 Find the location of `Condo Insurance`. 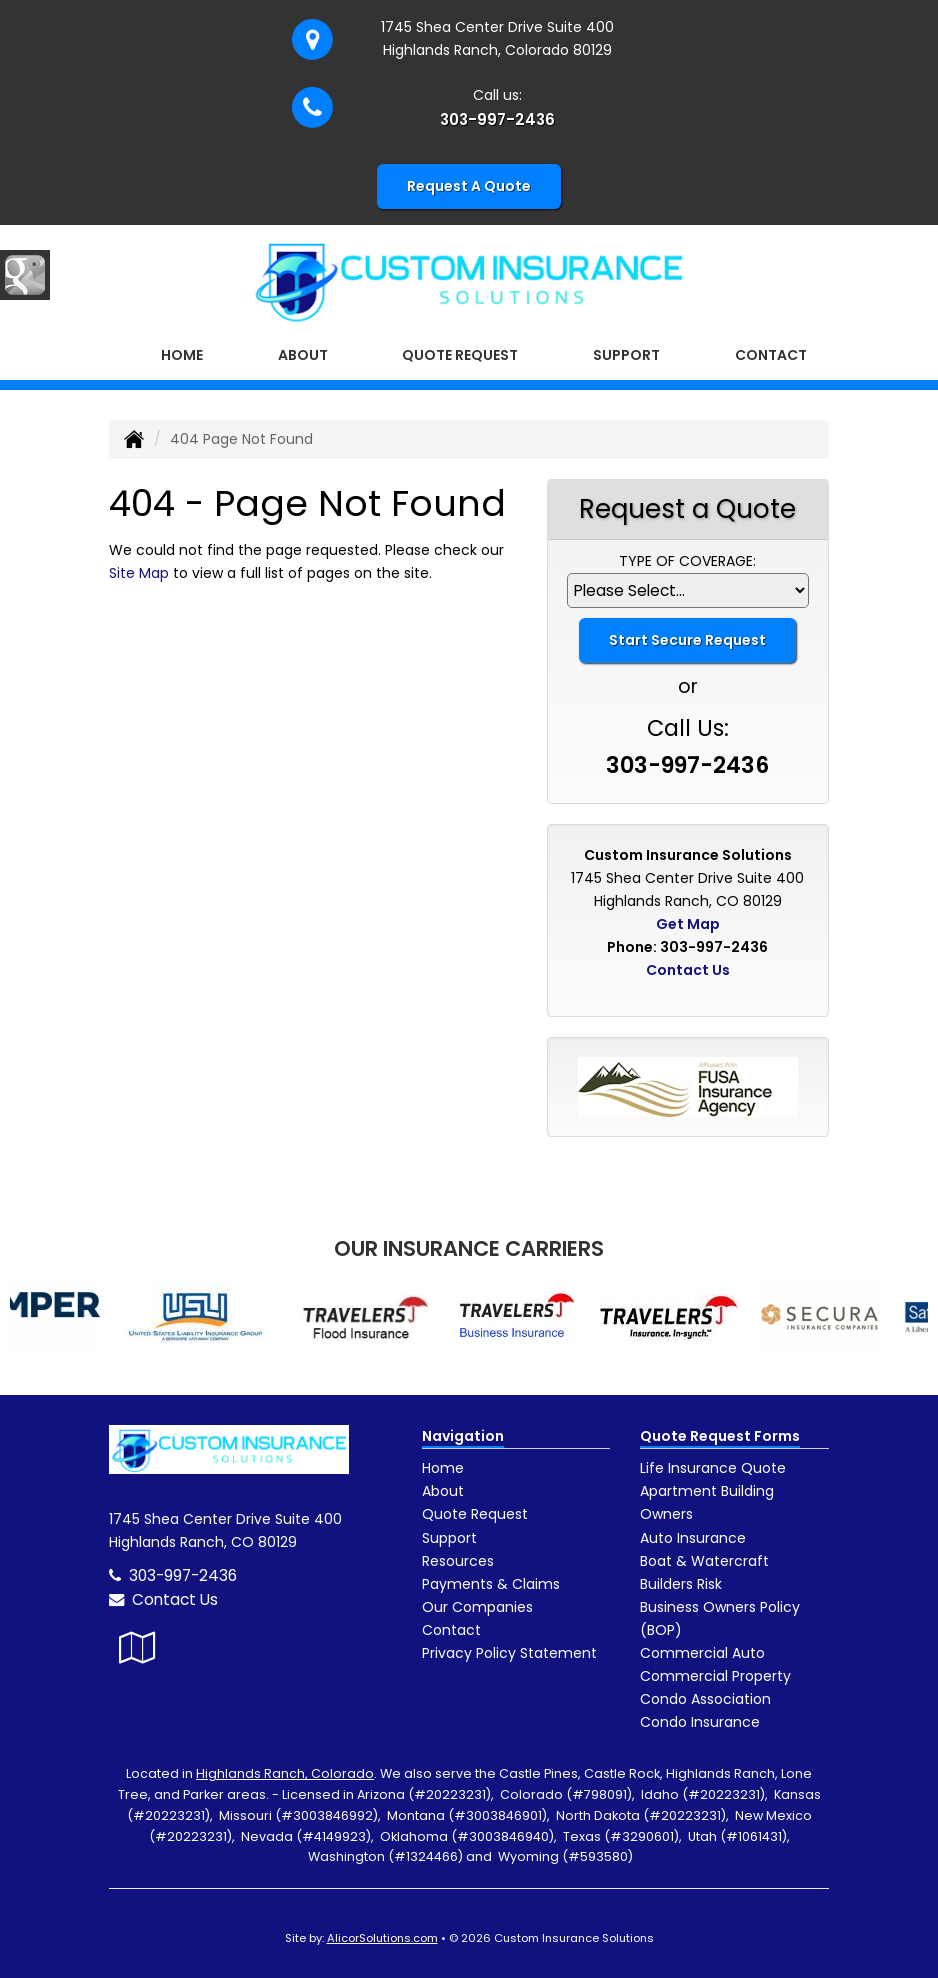

Condo Insurance is located at coordinates (700, 1722).